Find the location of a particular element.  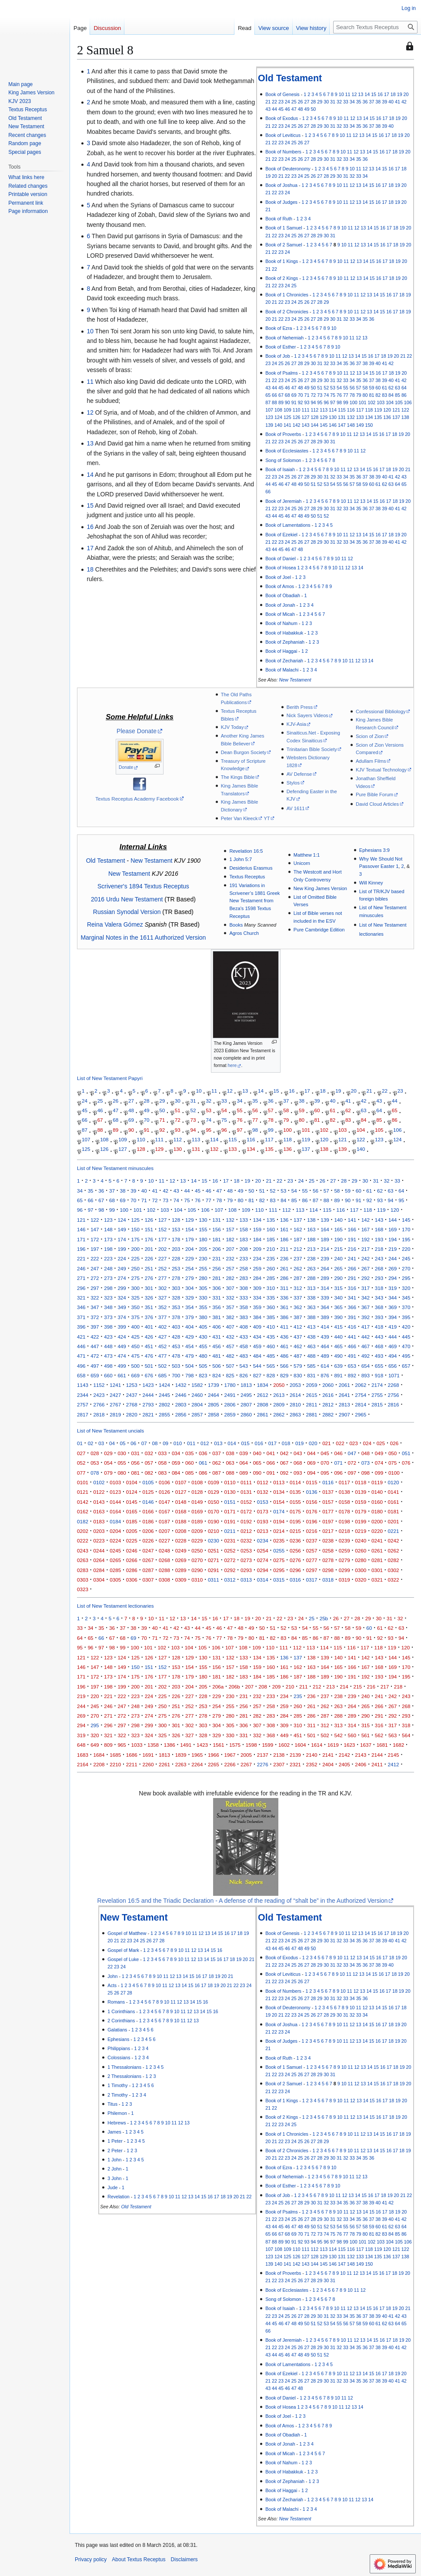

Book of Obadiah is located at coordinates (282, 595).